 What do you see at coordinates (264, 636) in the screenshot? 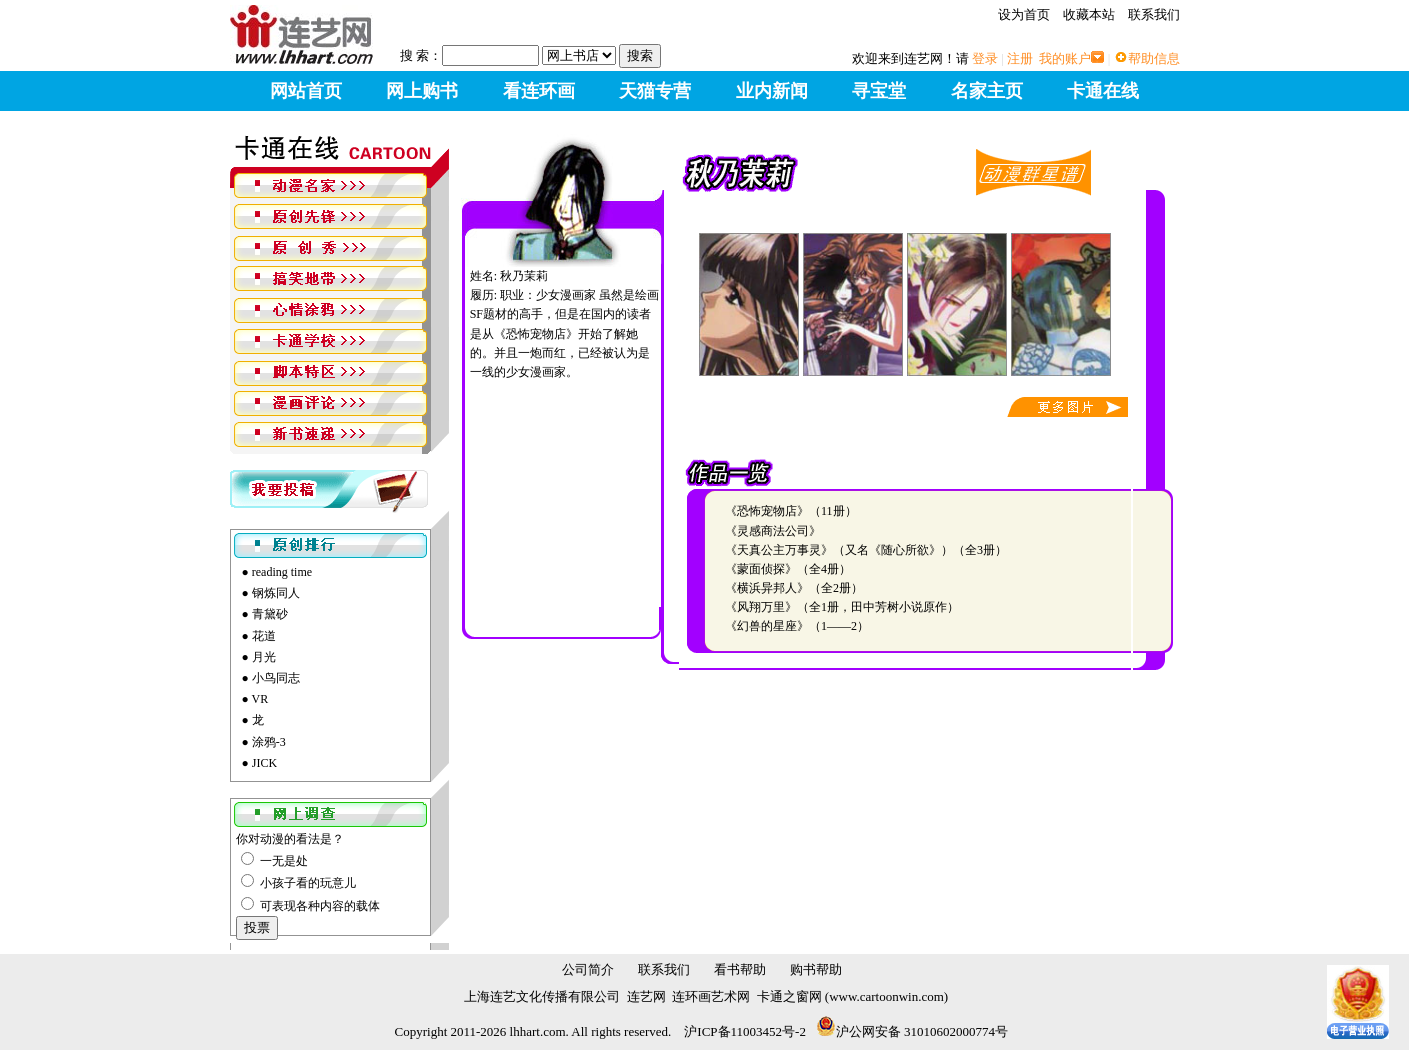
I see `花道` at bounding box center [264, 636].